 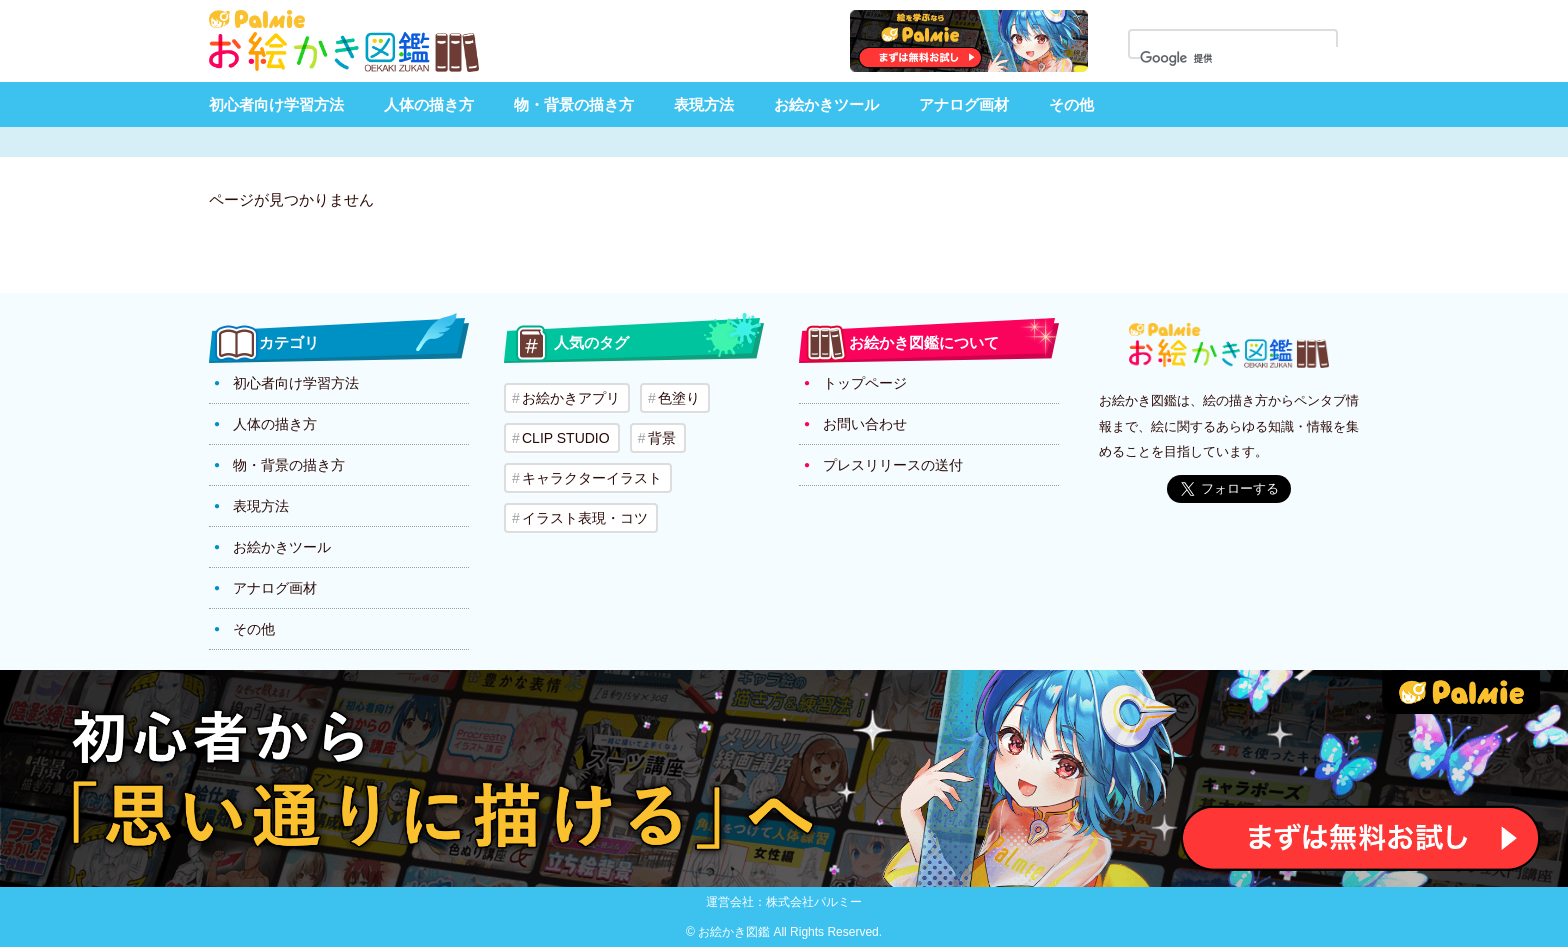 What do you see at coordinates (964, 104) in the screenshot?
I see `アナログ画材` at bounding box center [964, 104].